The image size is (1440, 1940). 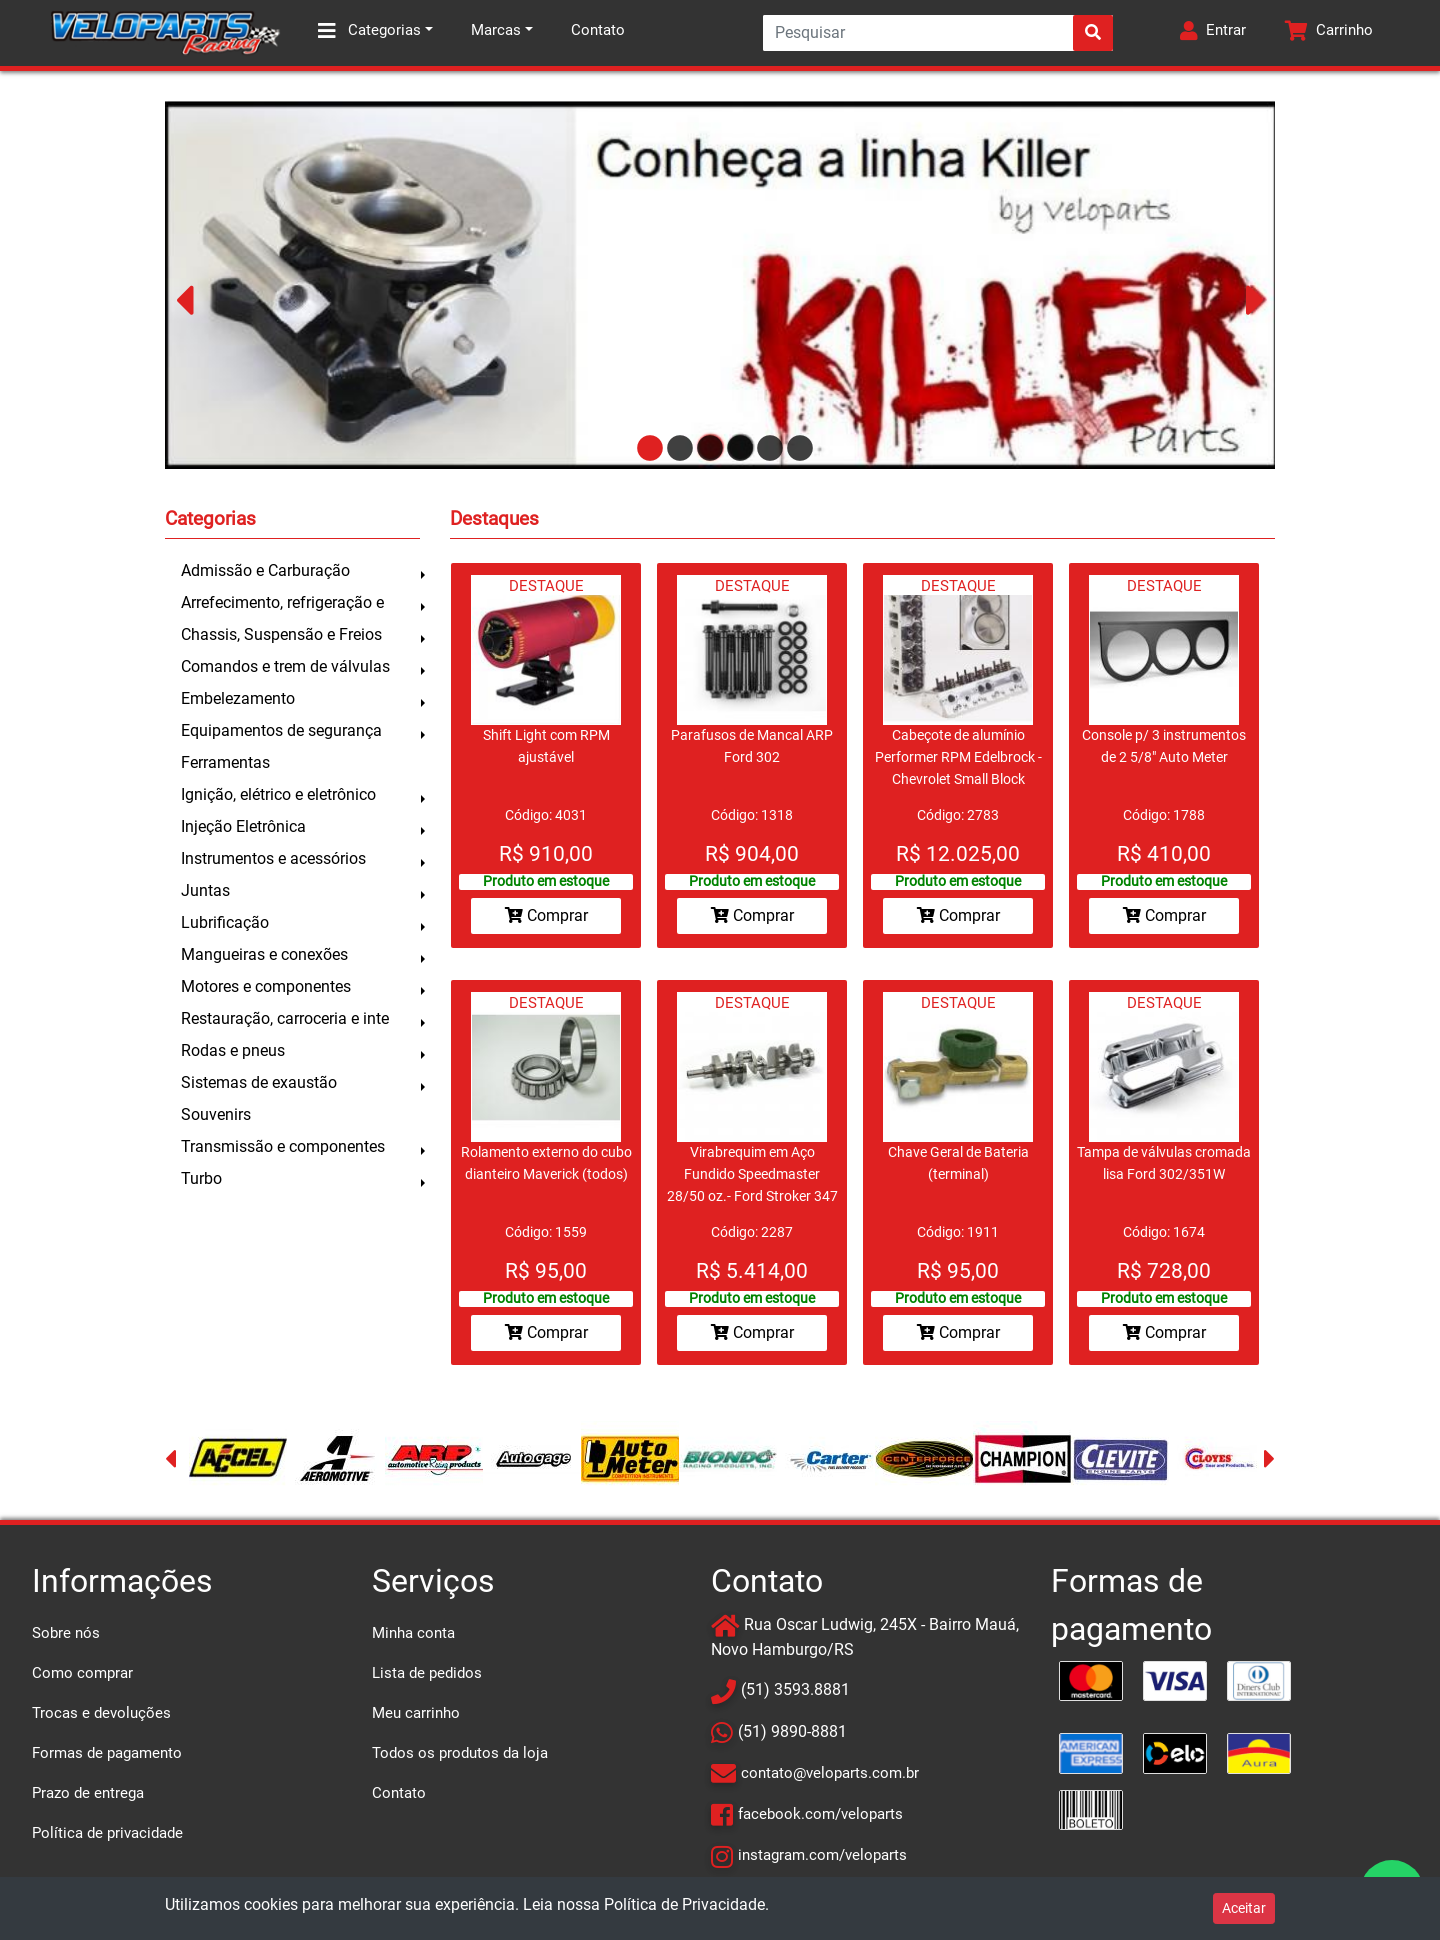 What do you see at coordinates (675, 449) in the screenshot?
I see `2 [tab]` at bounding box center [675, 449].